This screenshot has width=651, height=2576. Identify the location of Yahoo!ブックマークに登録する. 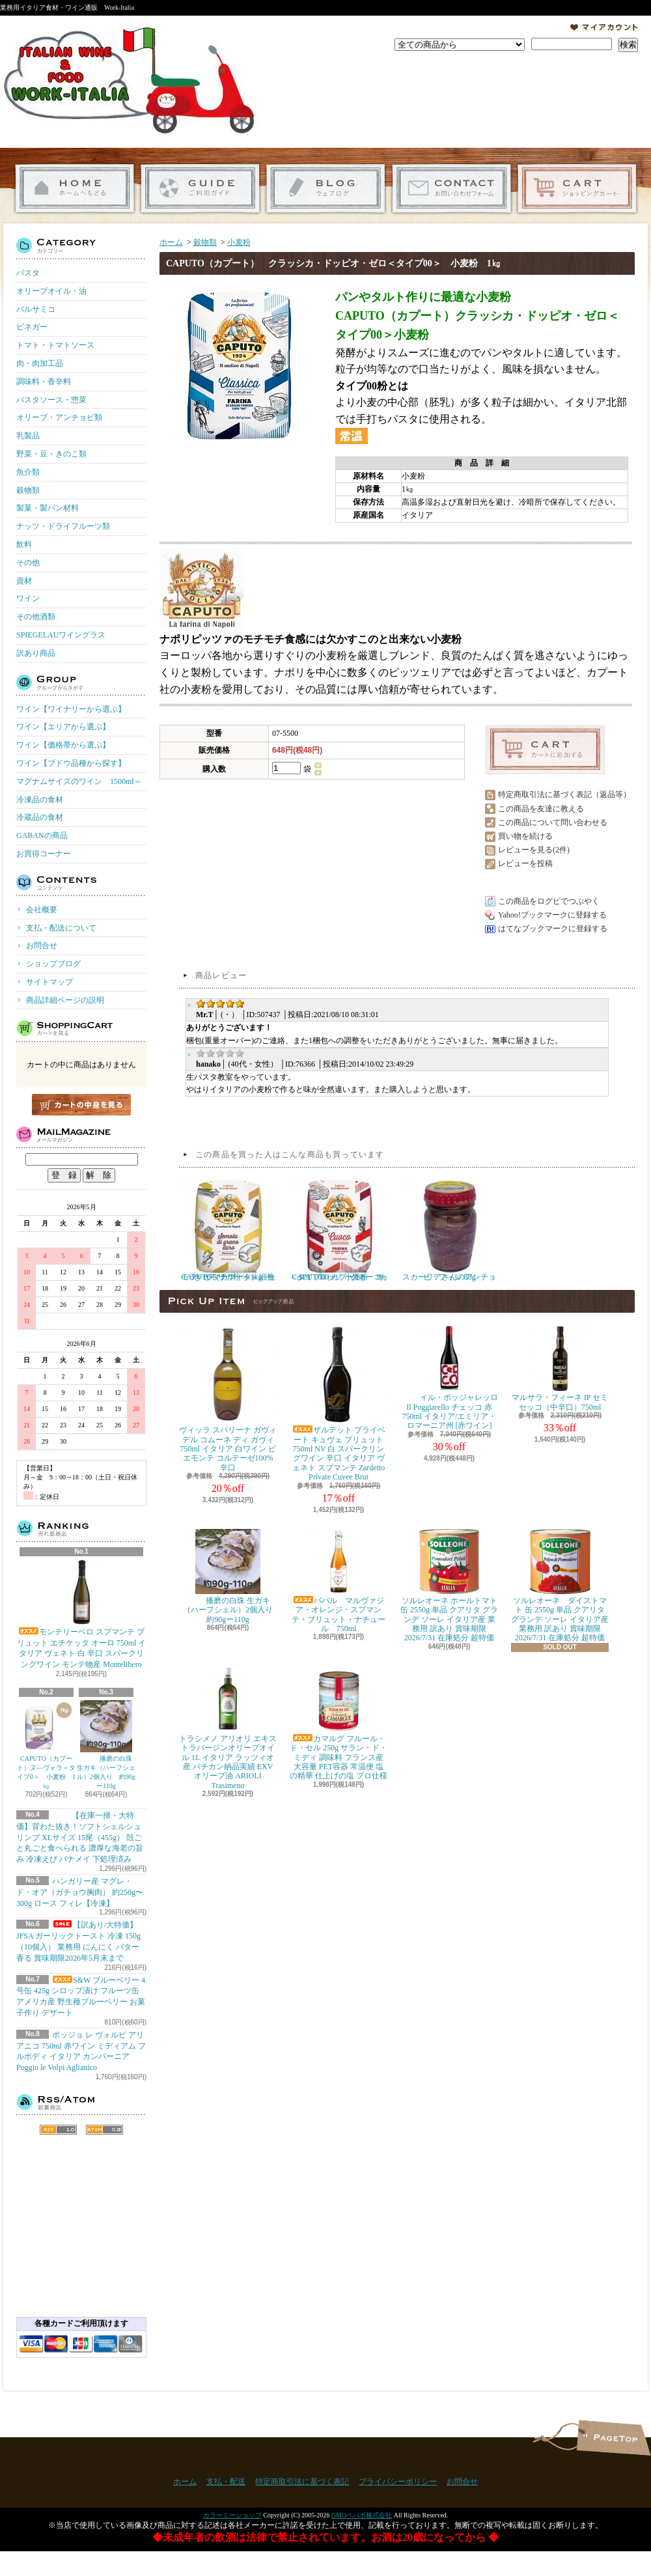
(552, 914).